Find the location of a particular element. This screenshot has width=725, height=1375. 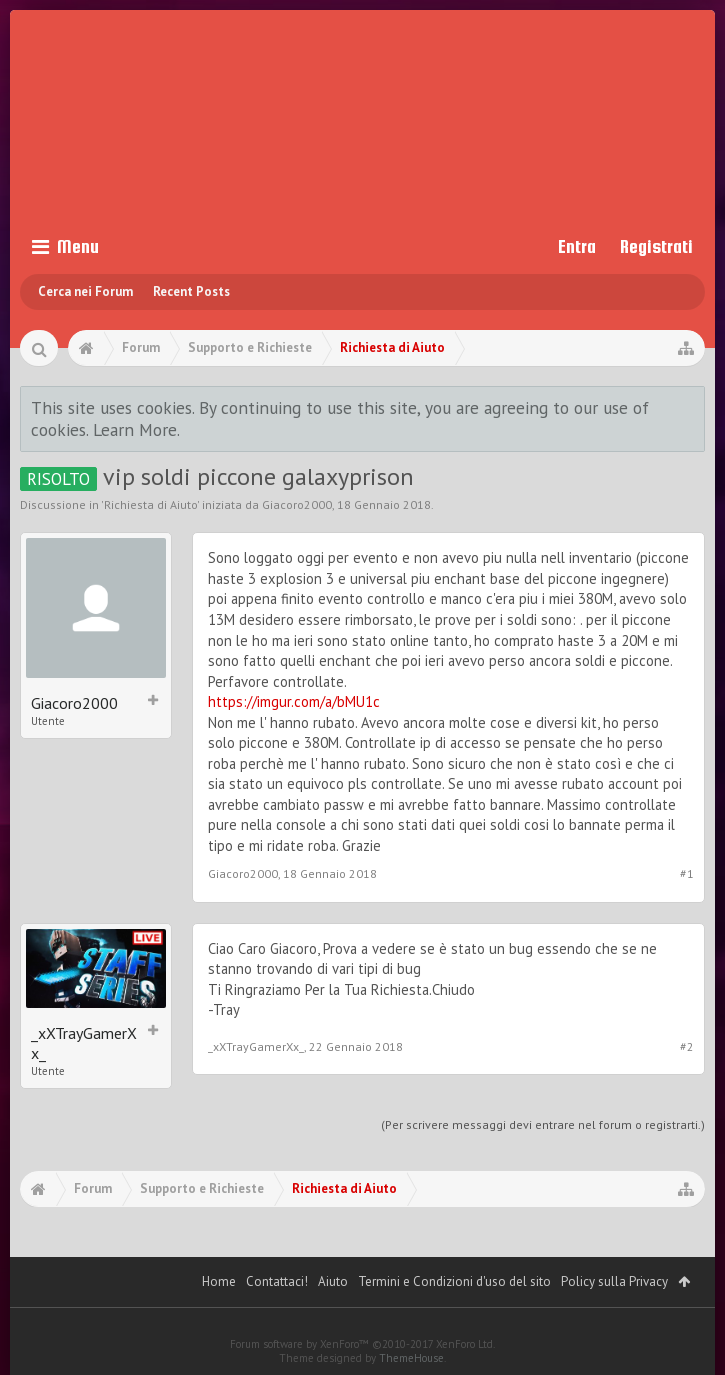

ThemeHouse is located at coordinates (411, 1358).